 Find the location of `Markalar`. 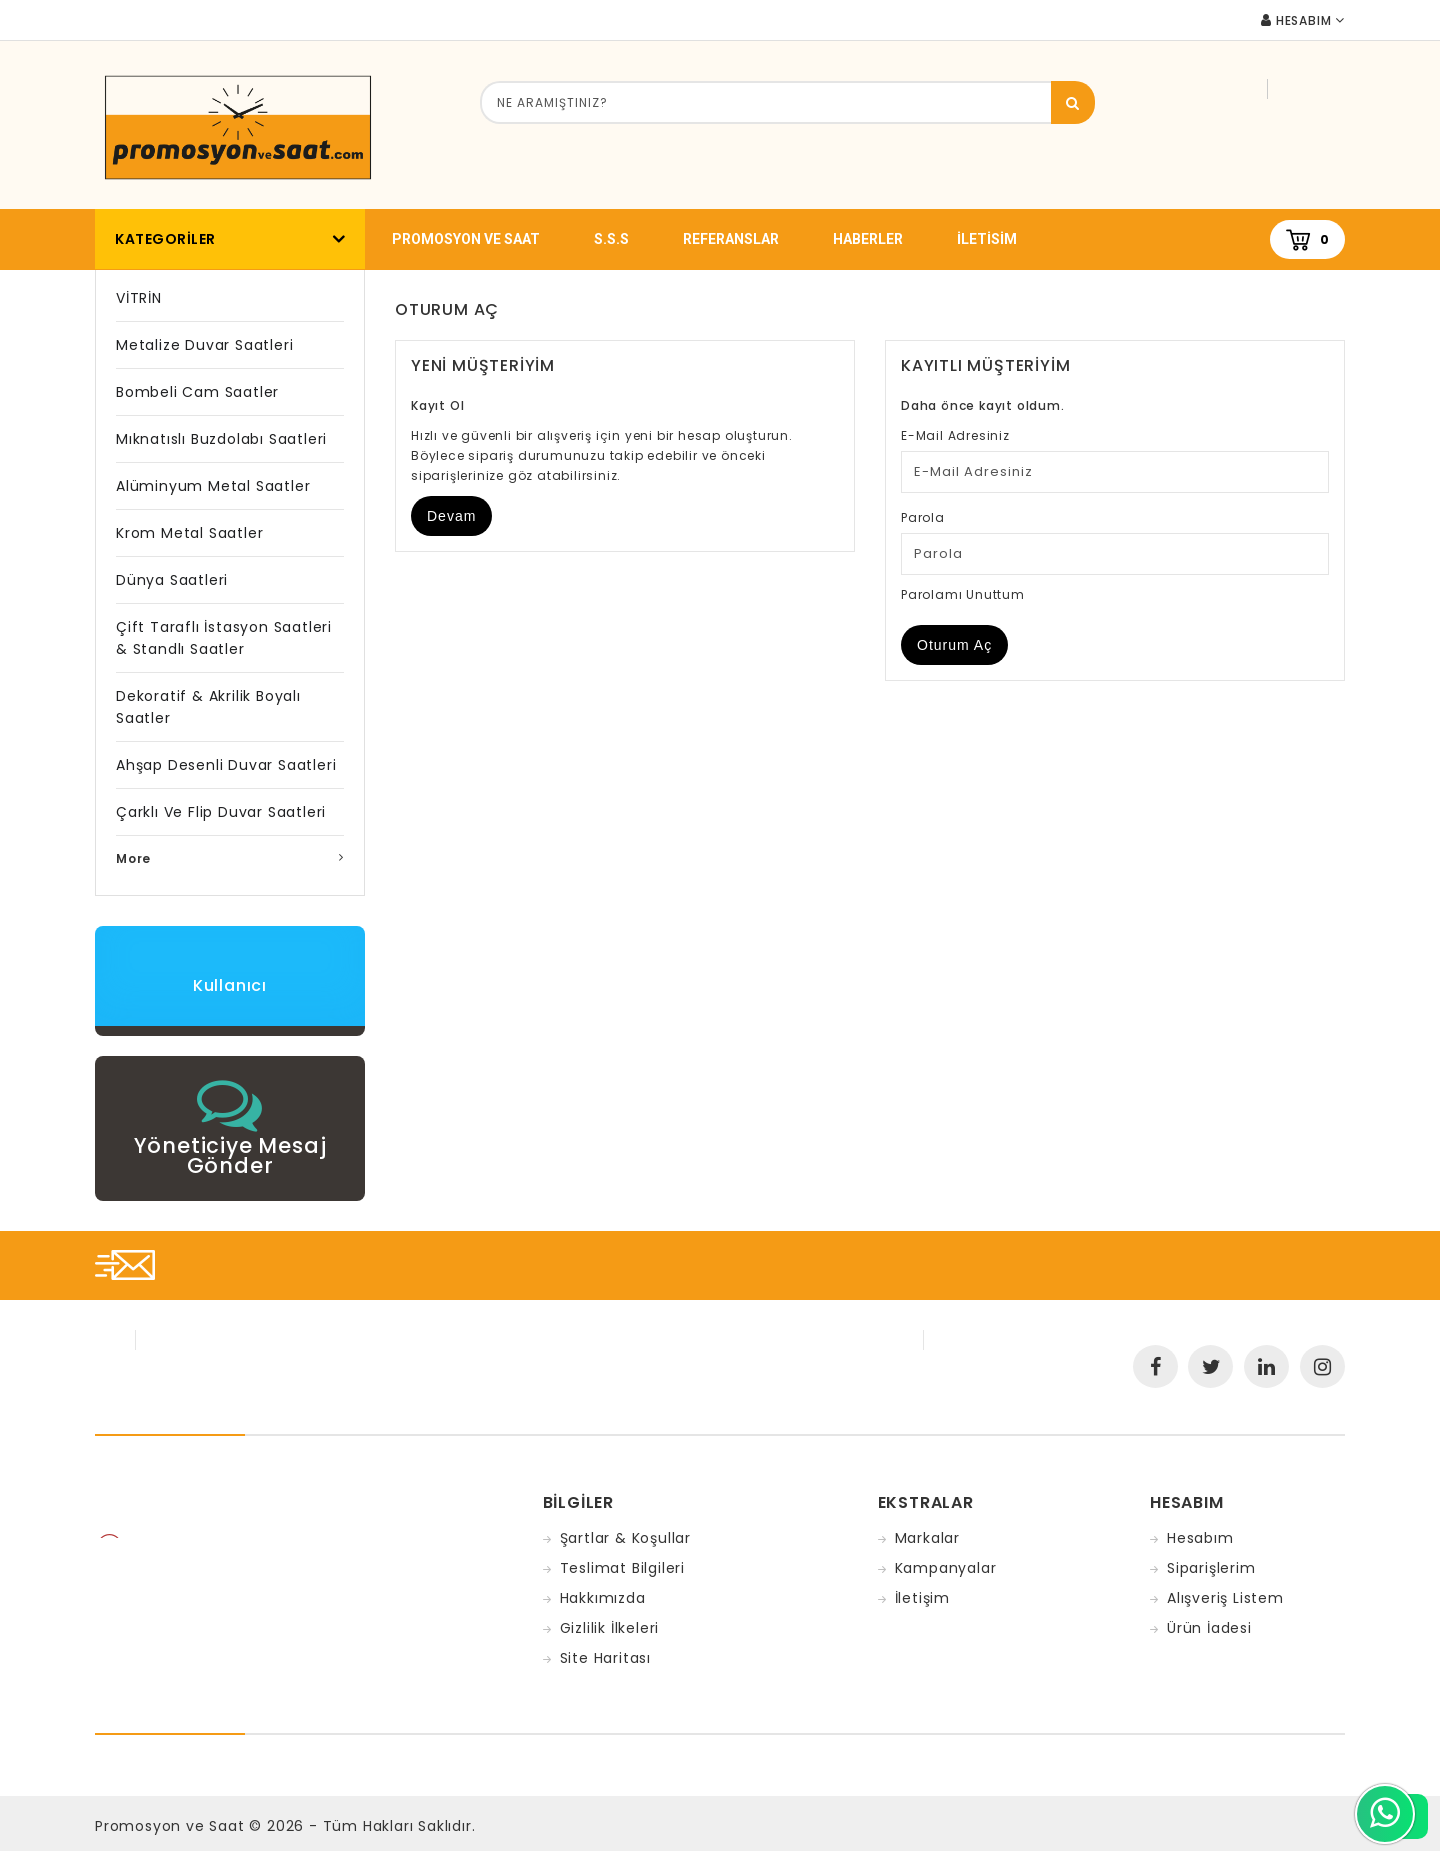

Markalar is located at coordinates (927, 1538).